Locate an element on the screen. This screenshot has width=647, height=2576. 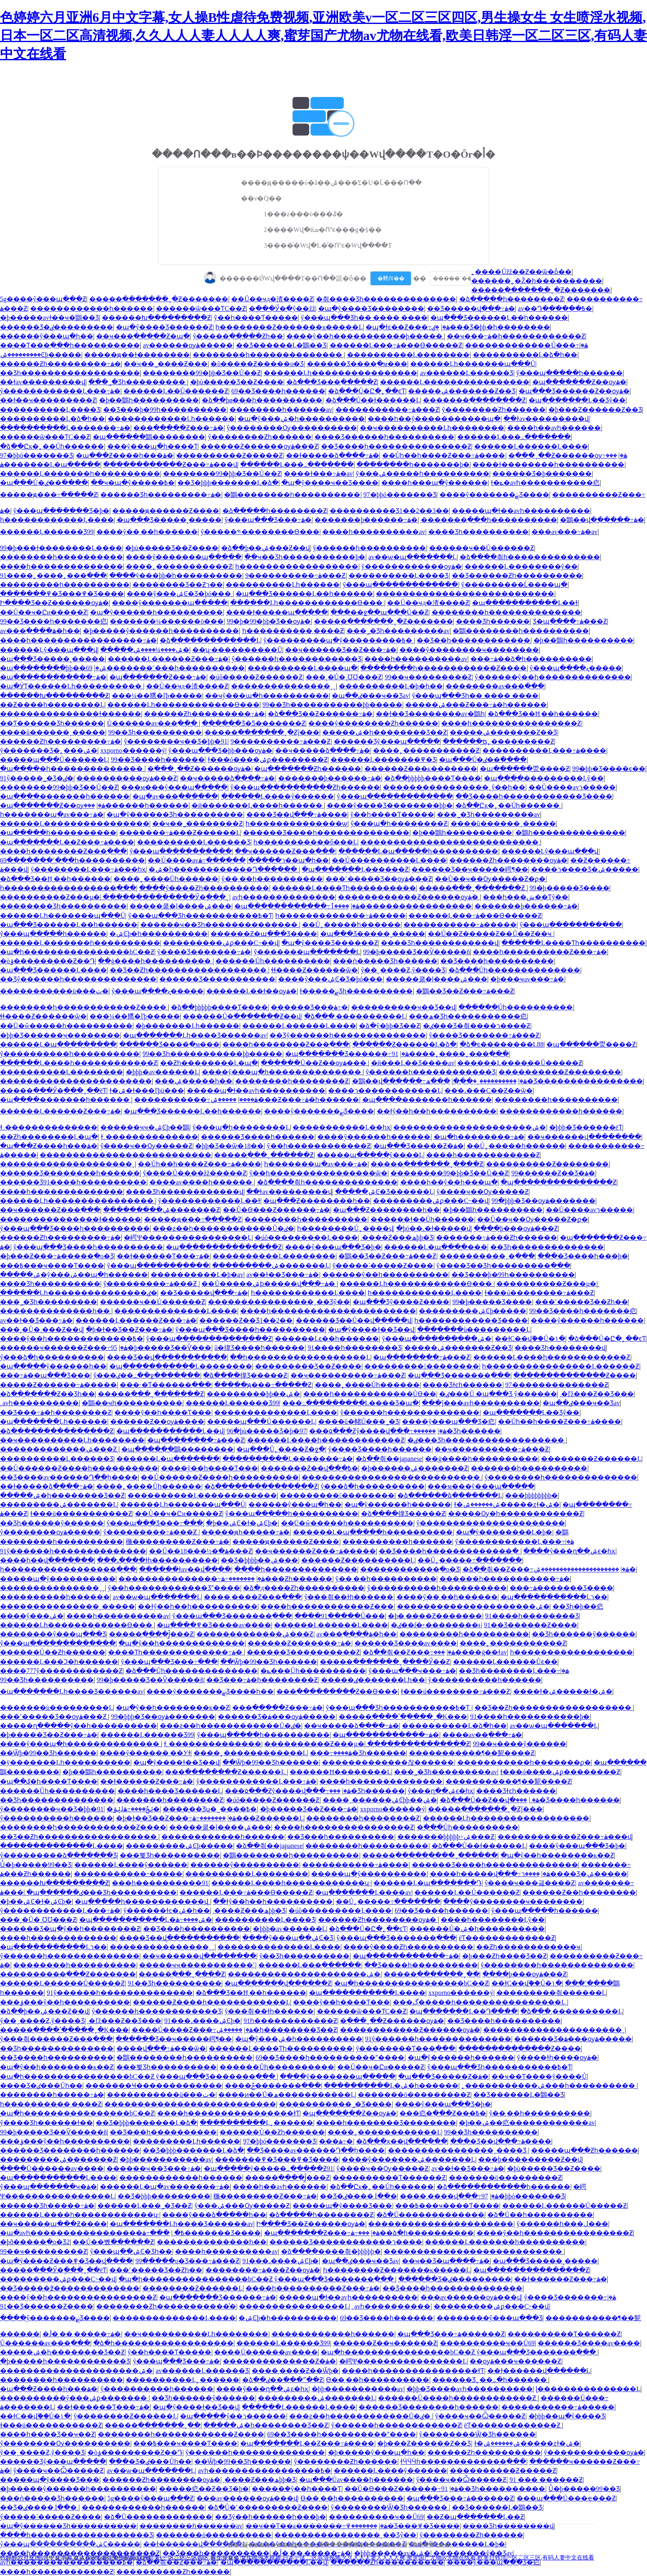
����һ����Ʒ��ҹ��Ƶ is located at coordinates (47, 2434).